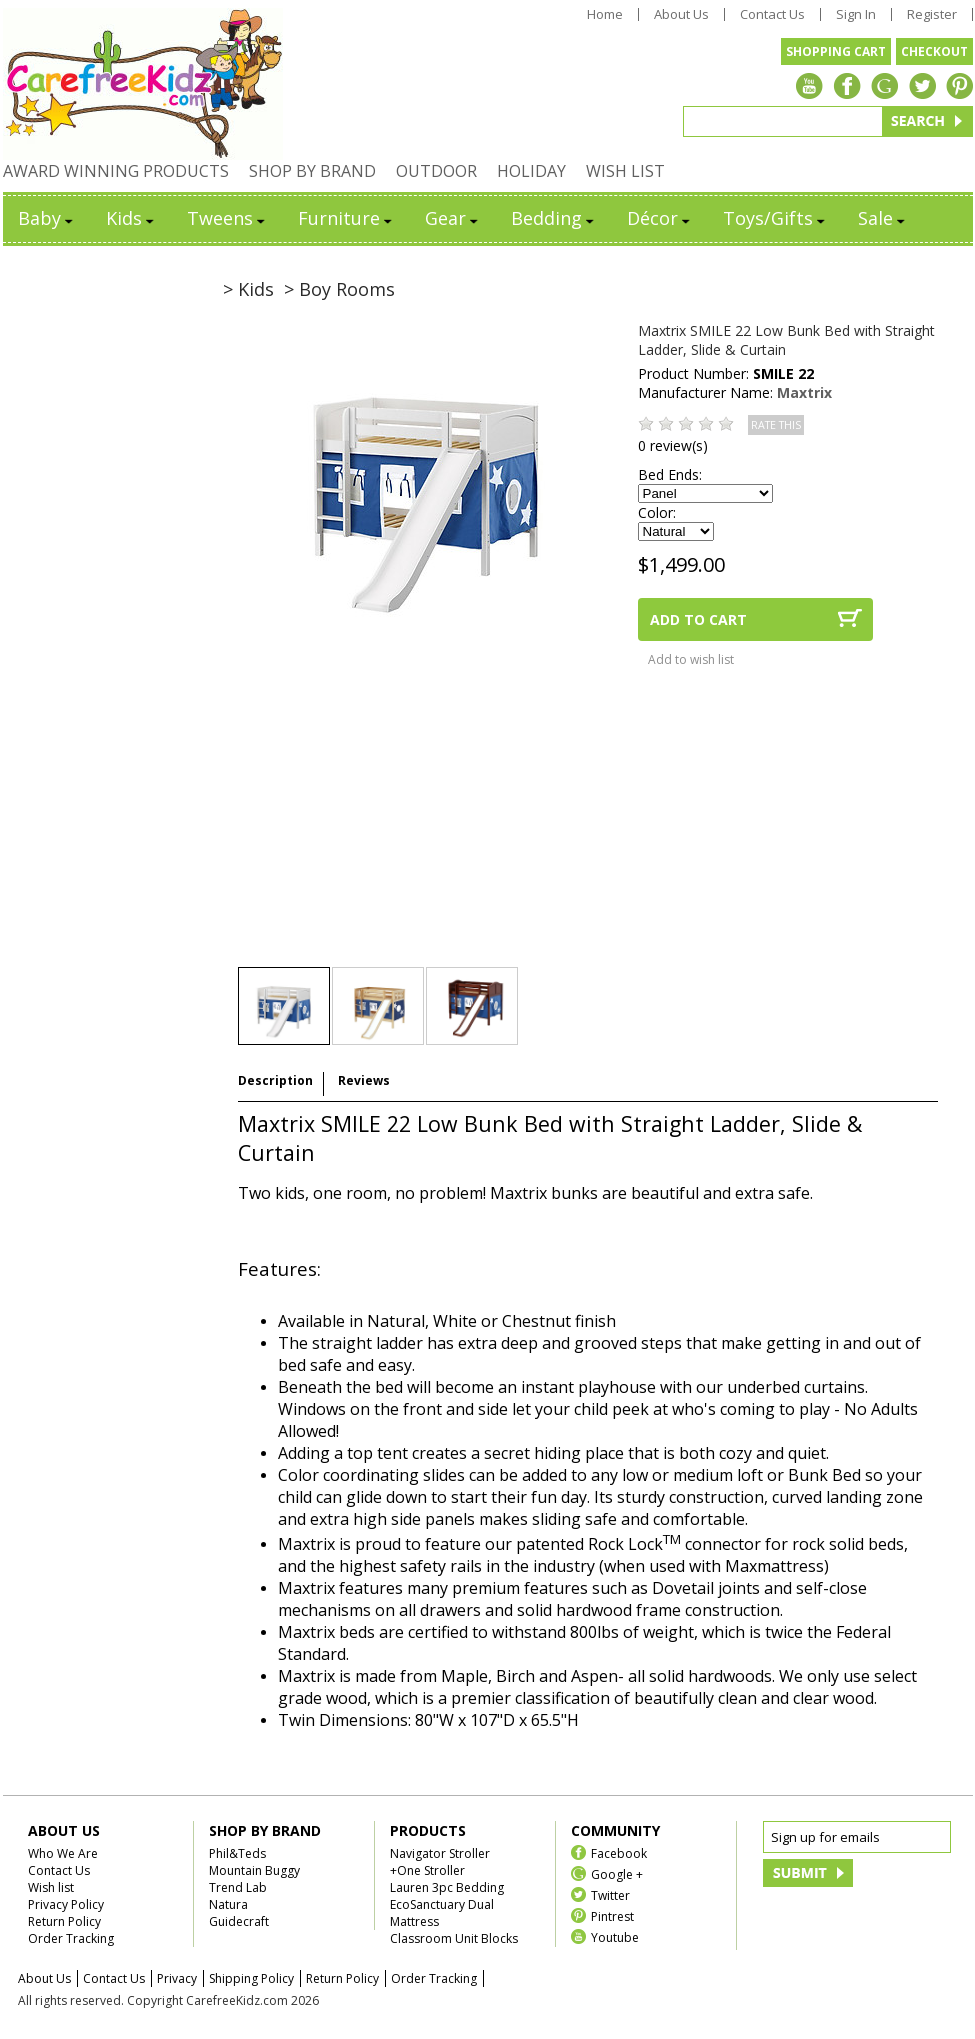 This screenshot has width=975, height=2039. I want to click on Pintrest, so click(612, 1915).